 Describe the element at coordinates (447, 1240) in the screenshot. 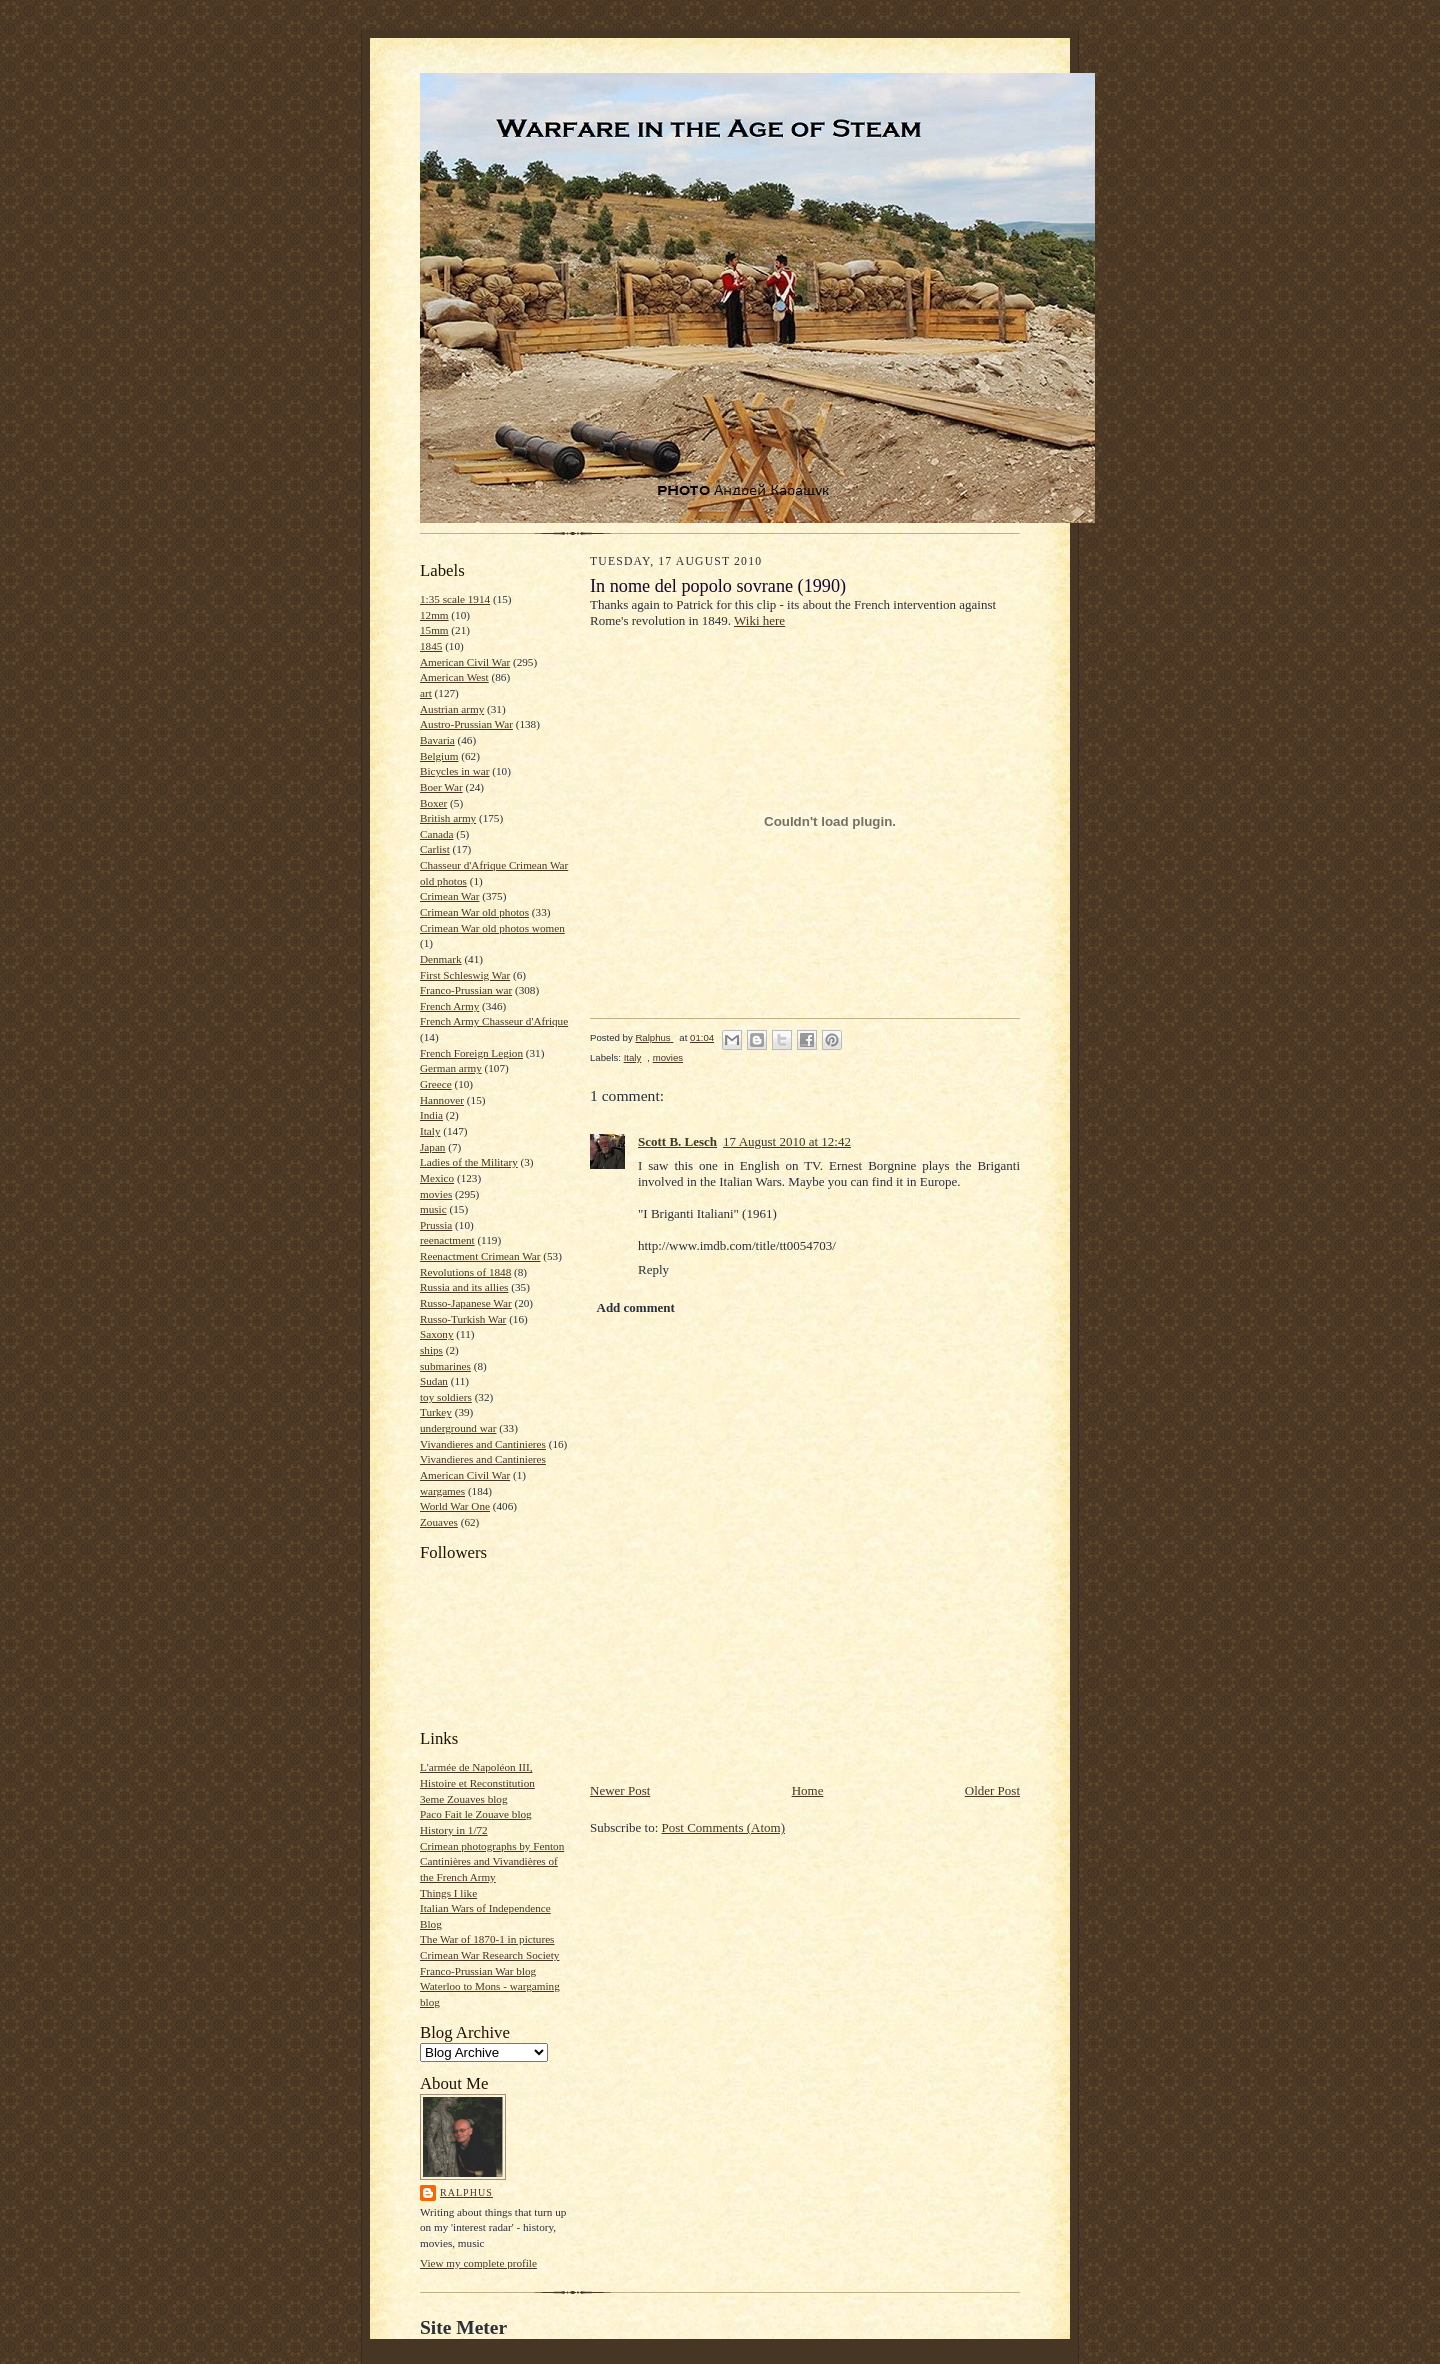

I see `reenactment` at that location.